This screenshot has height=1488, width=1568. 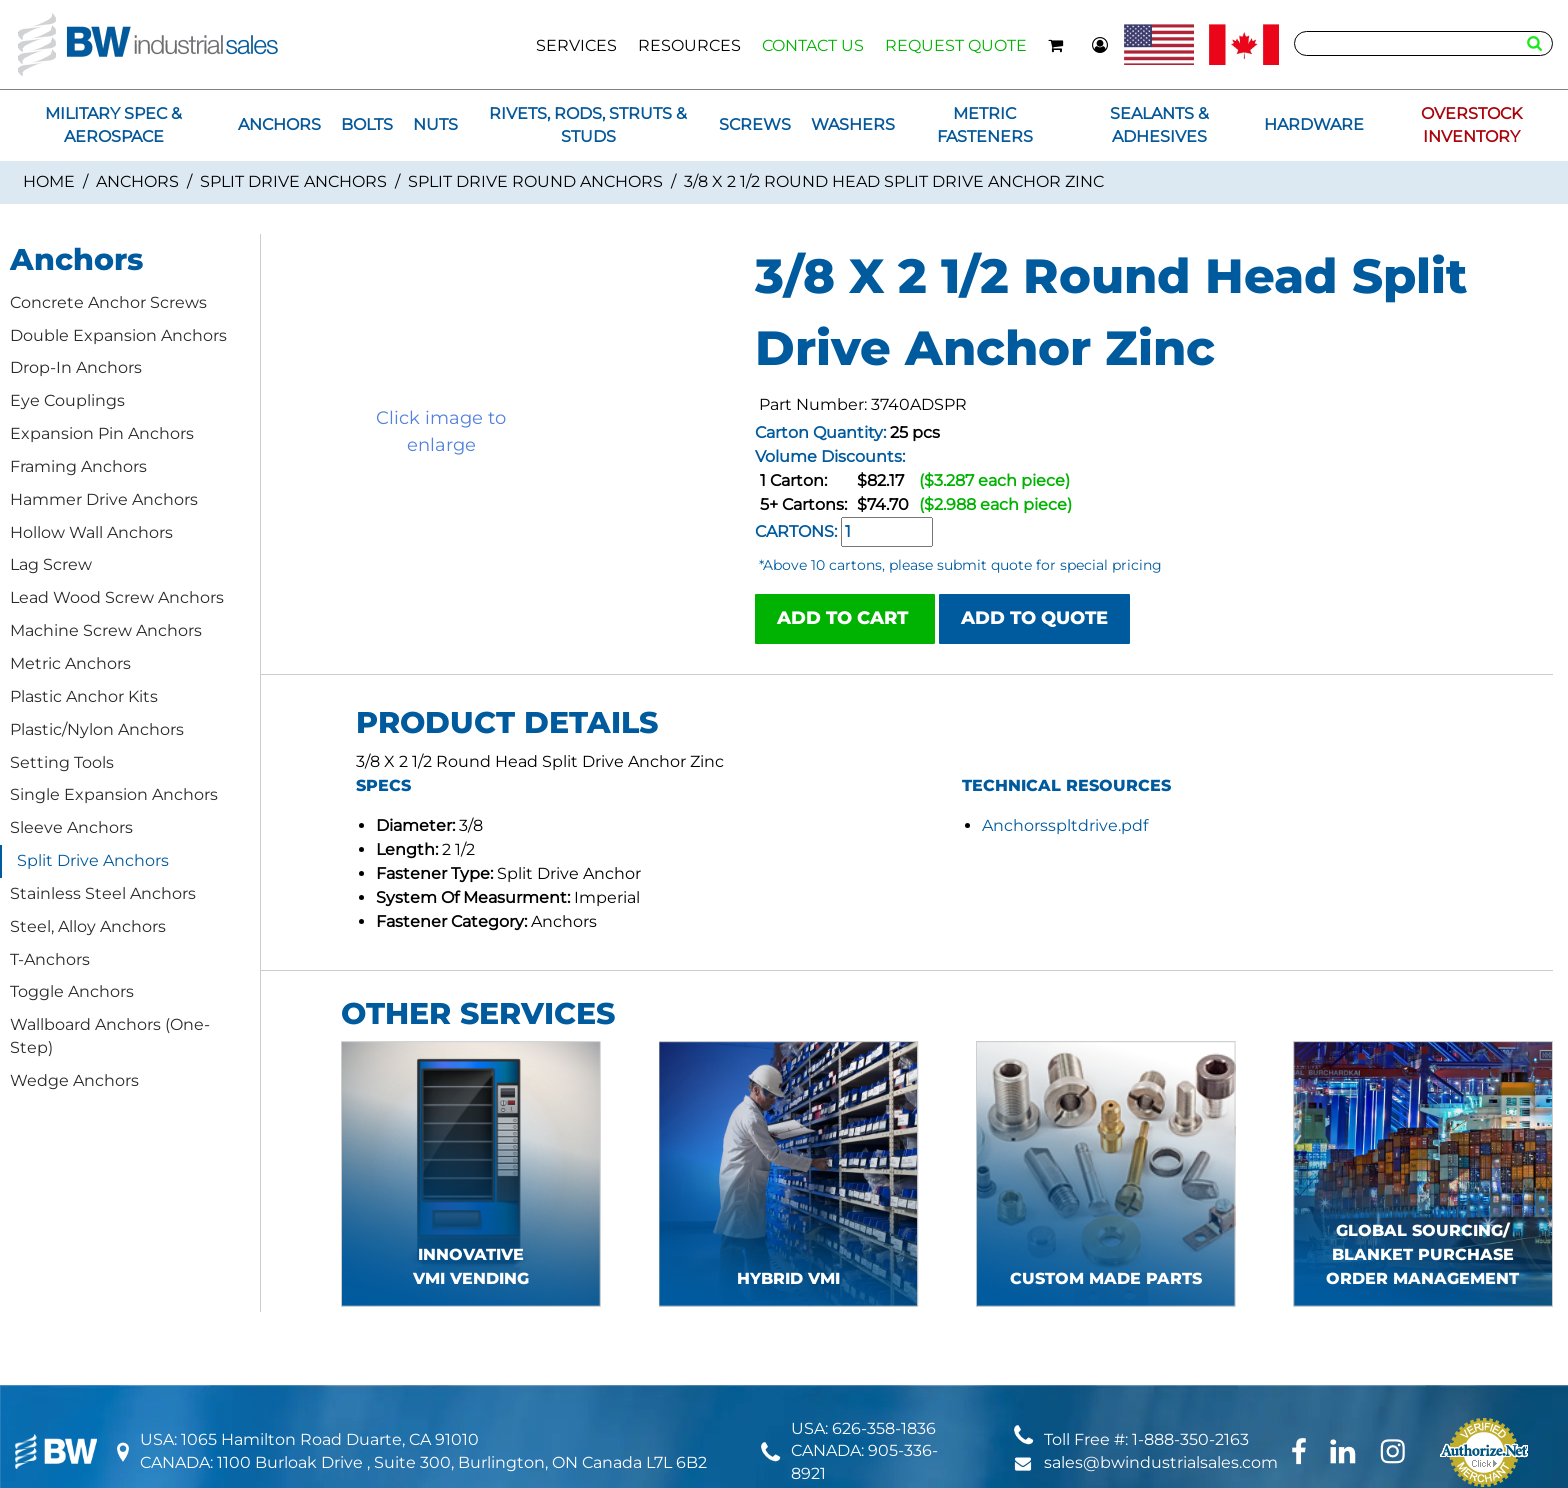 I want to click on T-Anchors, so click(x=50, y=959).